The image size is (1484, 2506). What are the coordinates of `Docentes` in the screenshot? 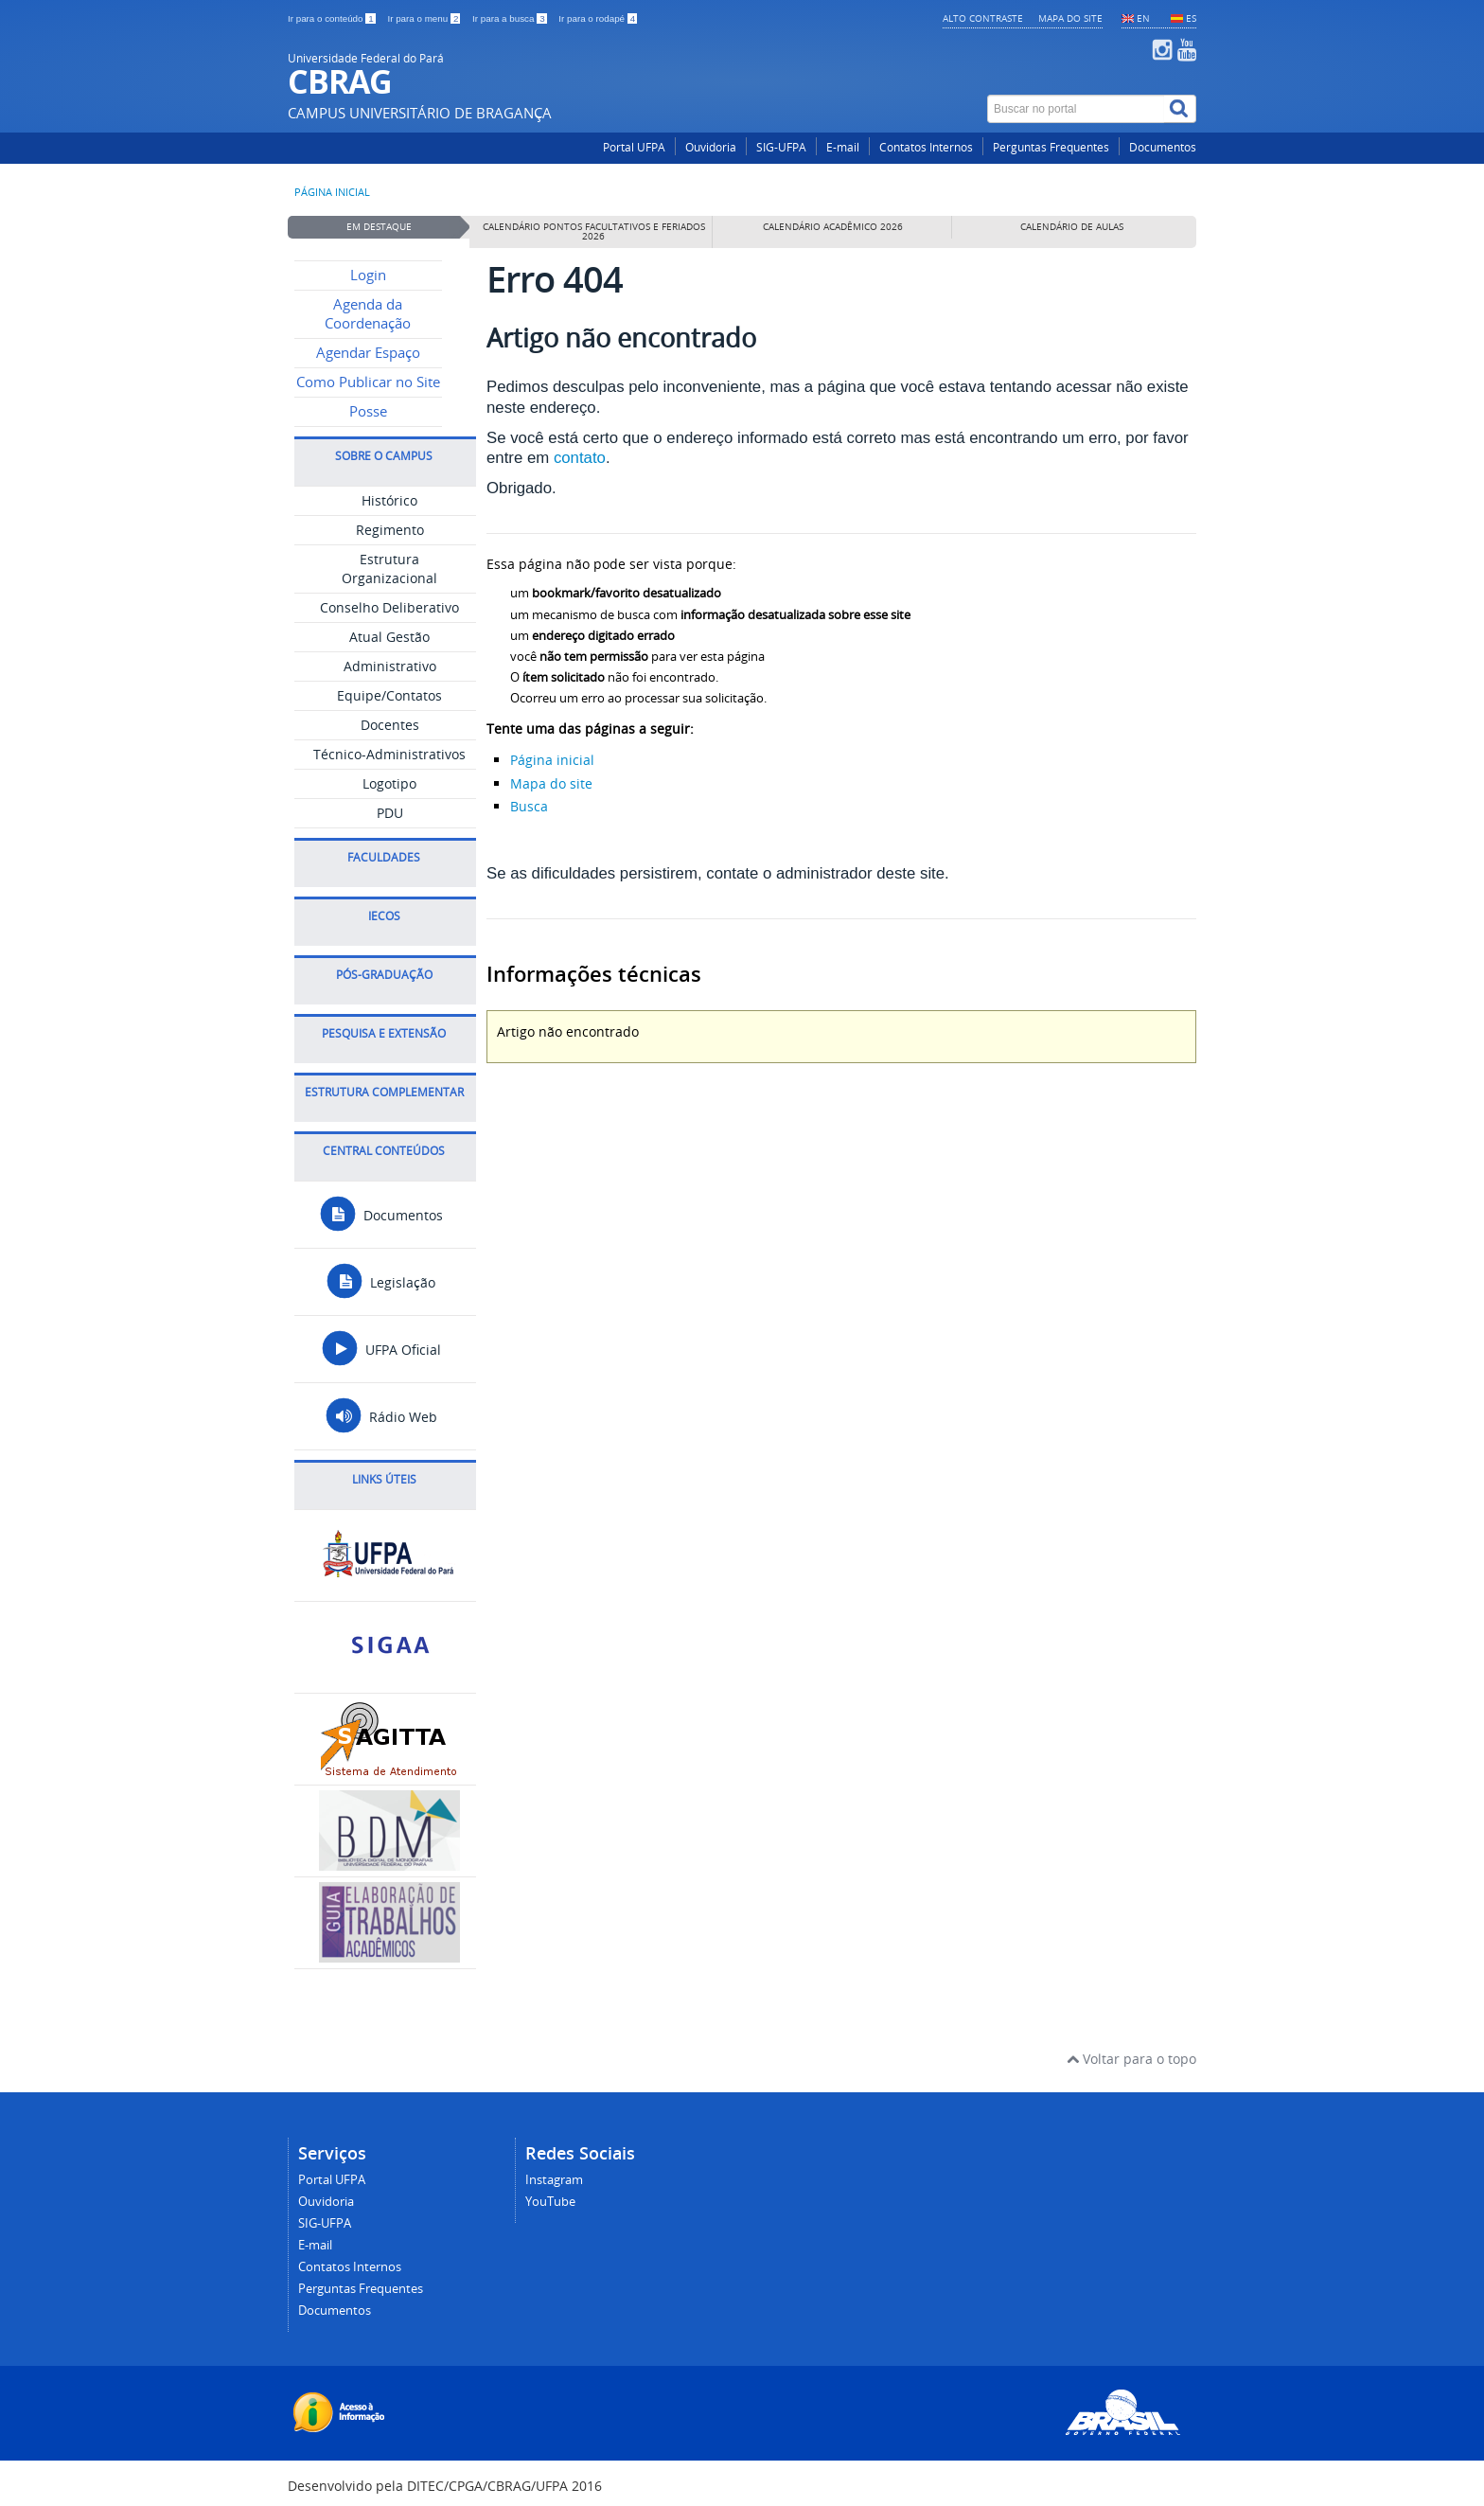 It's located at (390, 725).